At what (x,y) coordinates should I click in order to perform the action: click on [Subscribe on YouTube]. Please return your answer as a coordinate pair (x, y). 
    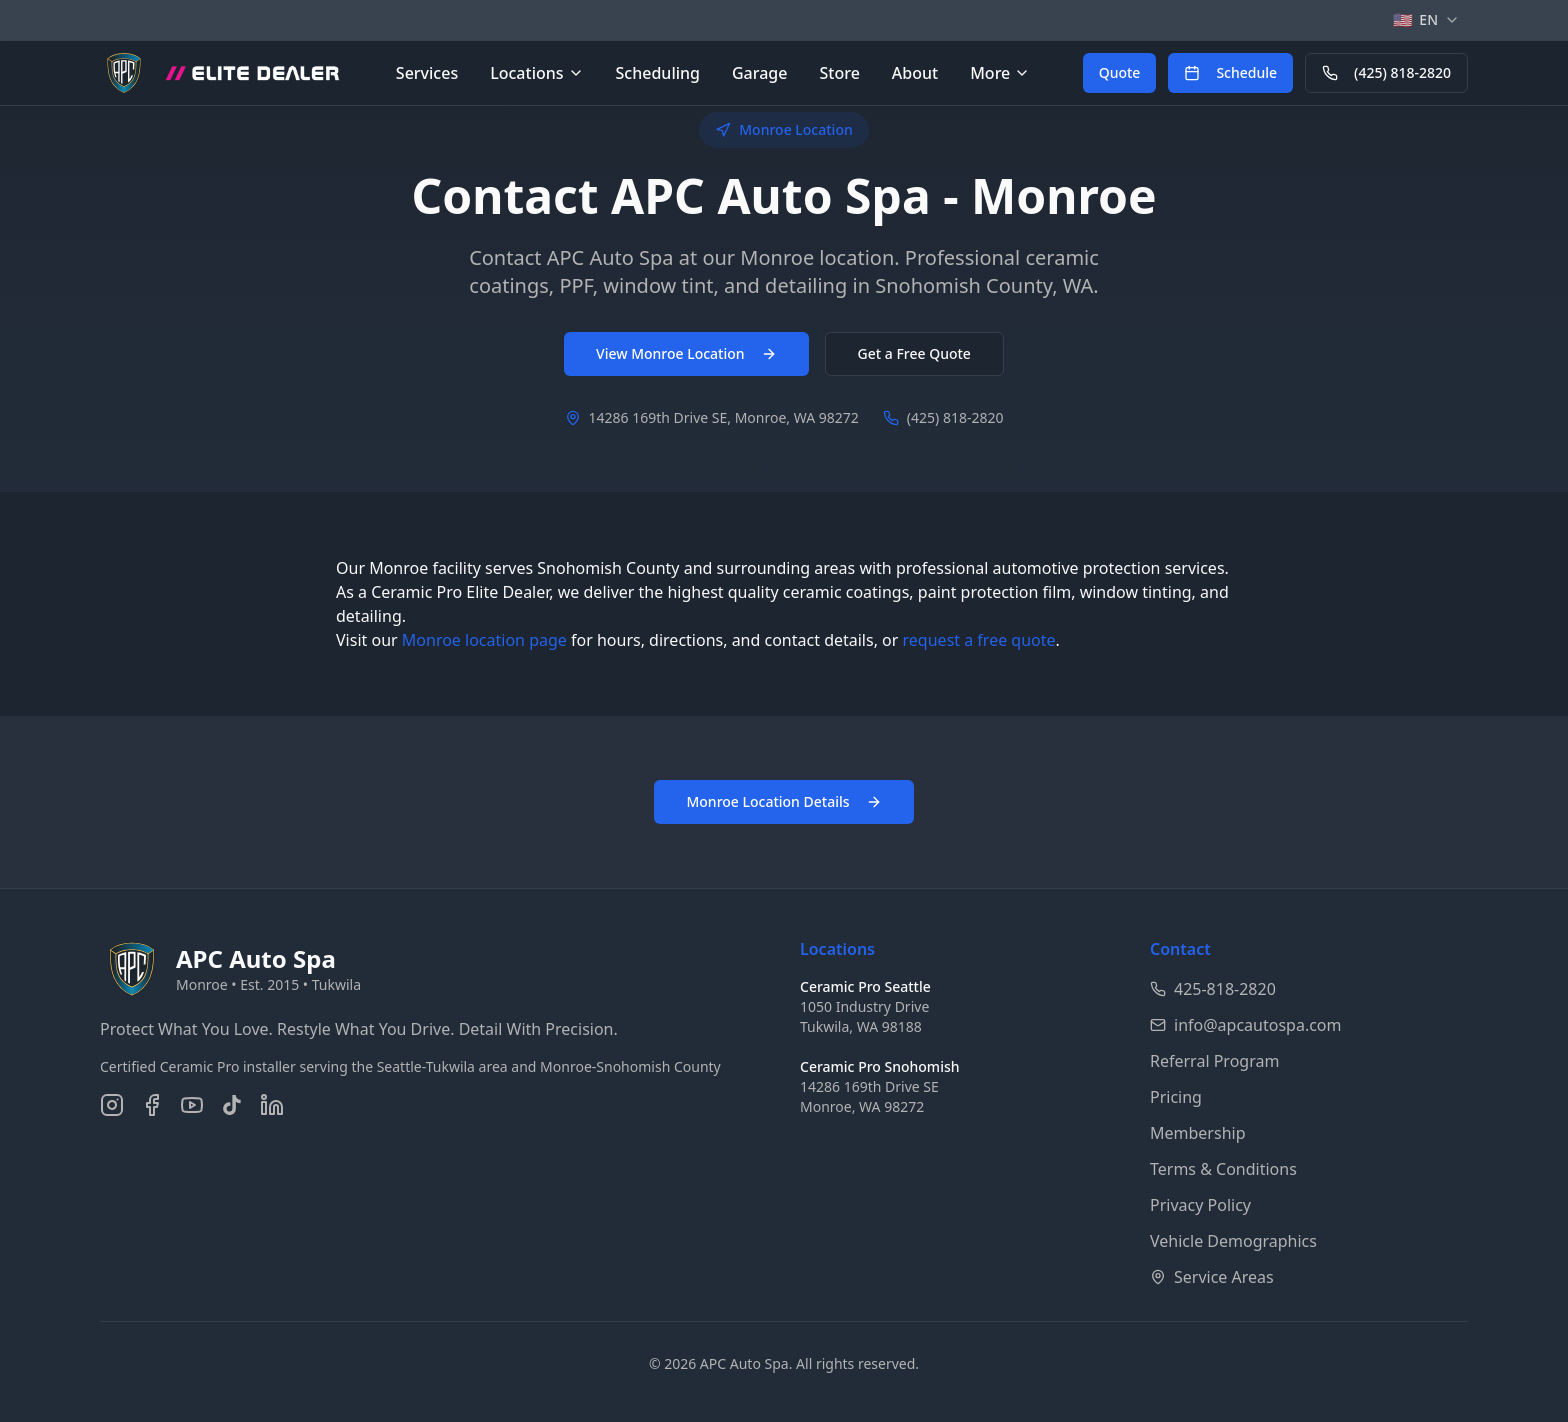
    Looking at the image, I should click on (192, 1105).